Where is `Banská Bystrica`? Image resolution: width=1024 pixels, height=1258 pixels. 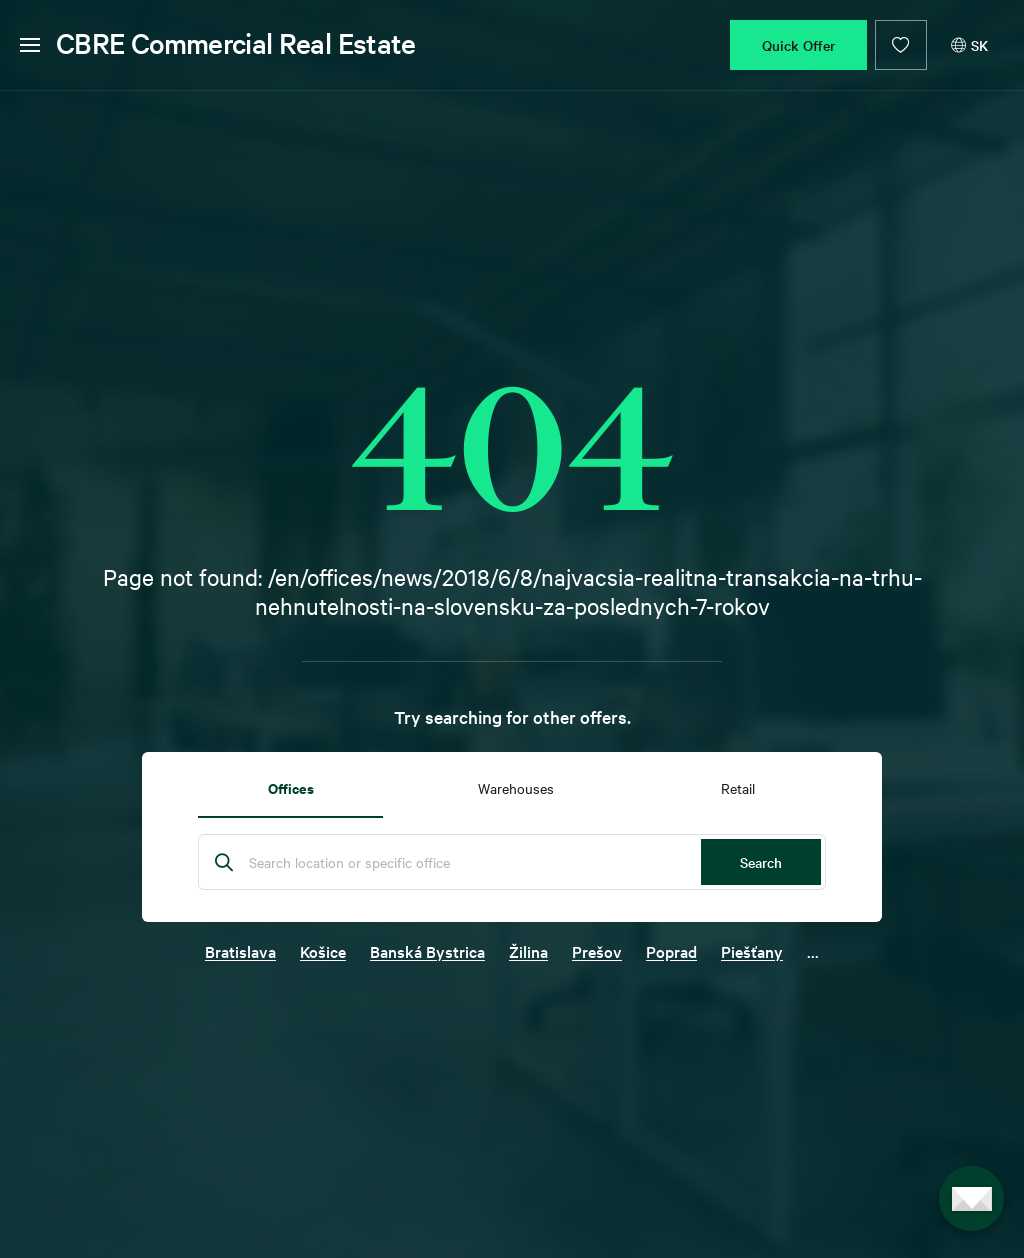 Banská Bystrica is located at coordinates (427, 951).